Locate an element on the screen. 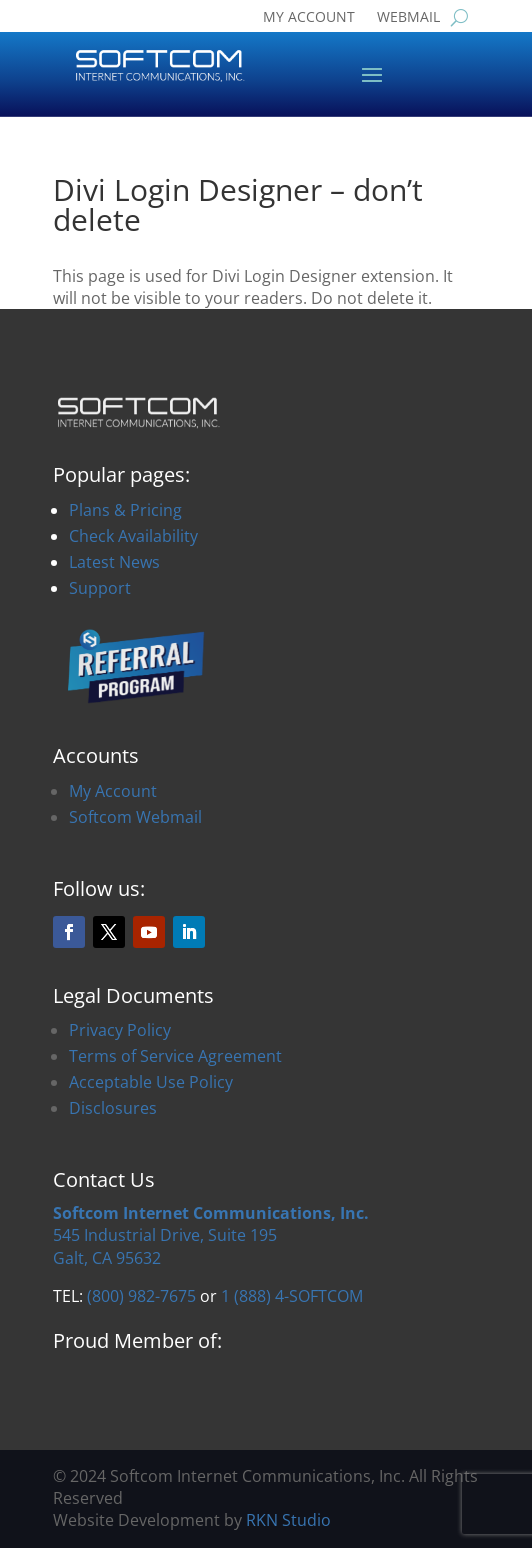 The height and width of the screenshot is (1548, 532). Check Availability is located at coordinates (133, 536).